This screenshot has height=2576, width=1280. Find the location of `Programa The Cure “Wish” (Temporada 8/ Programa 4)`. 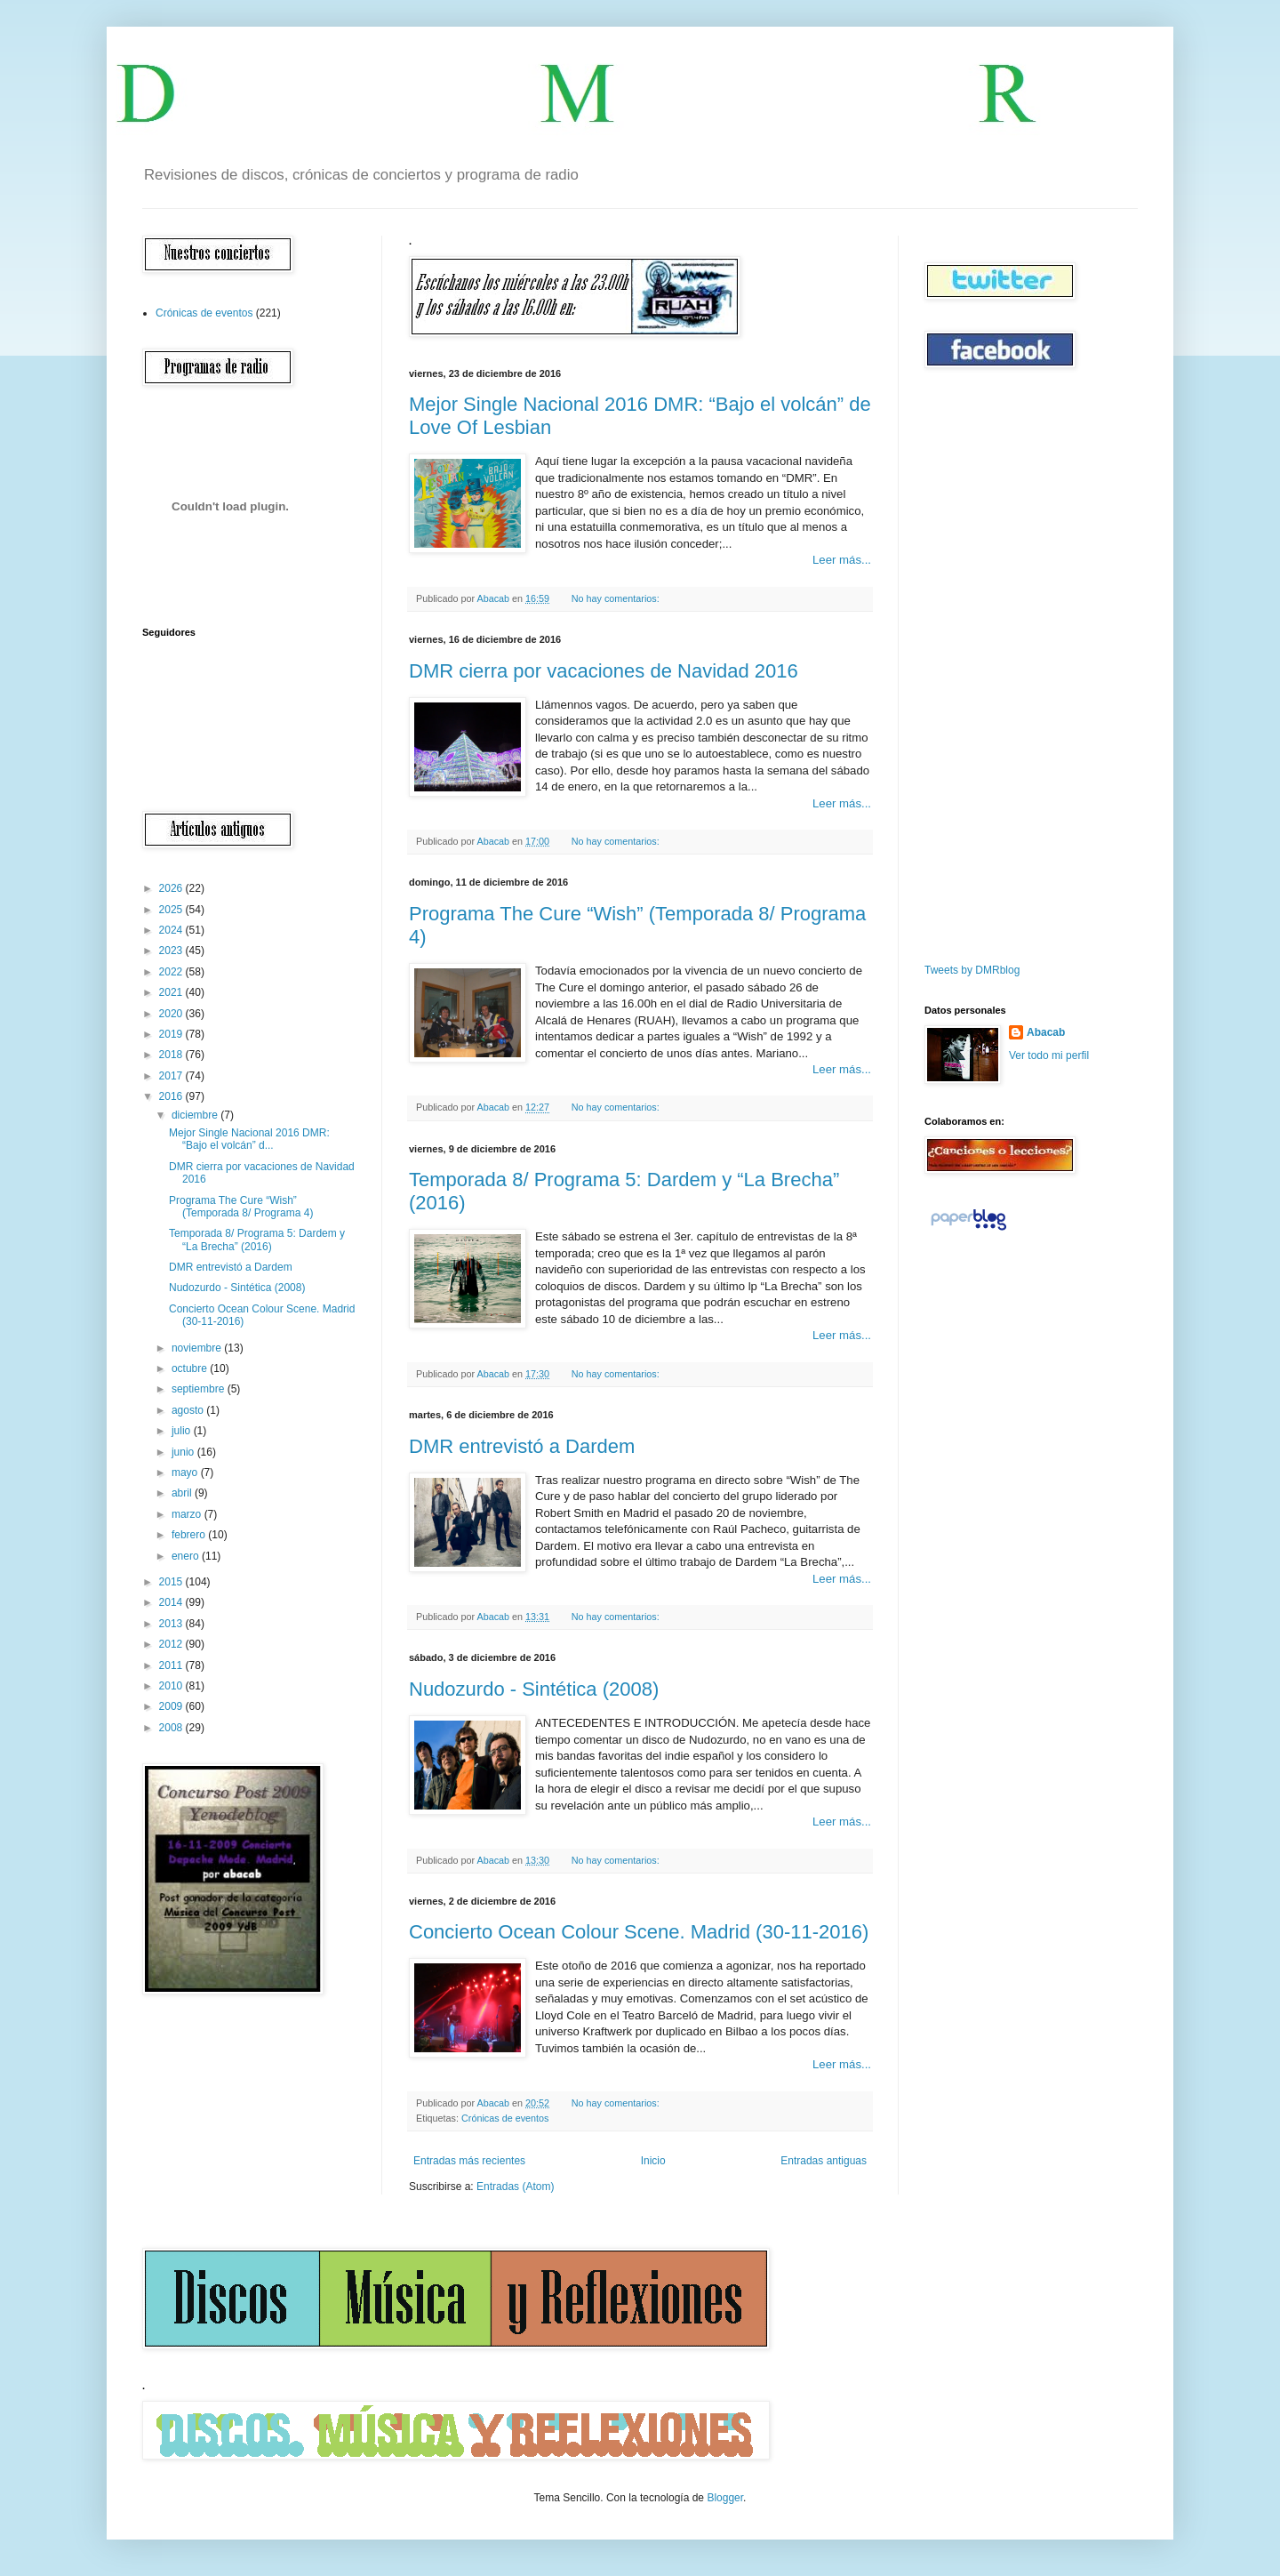

Programa The Cure “Wish” (Temporada 8/ Programa 4) is located at coordinates (241, 1206).